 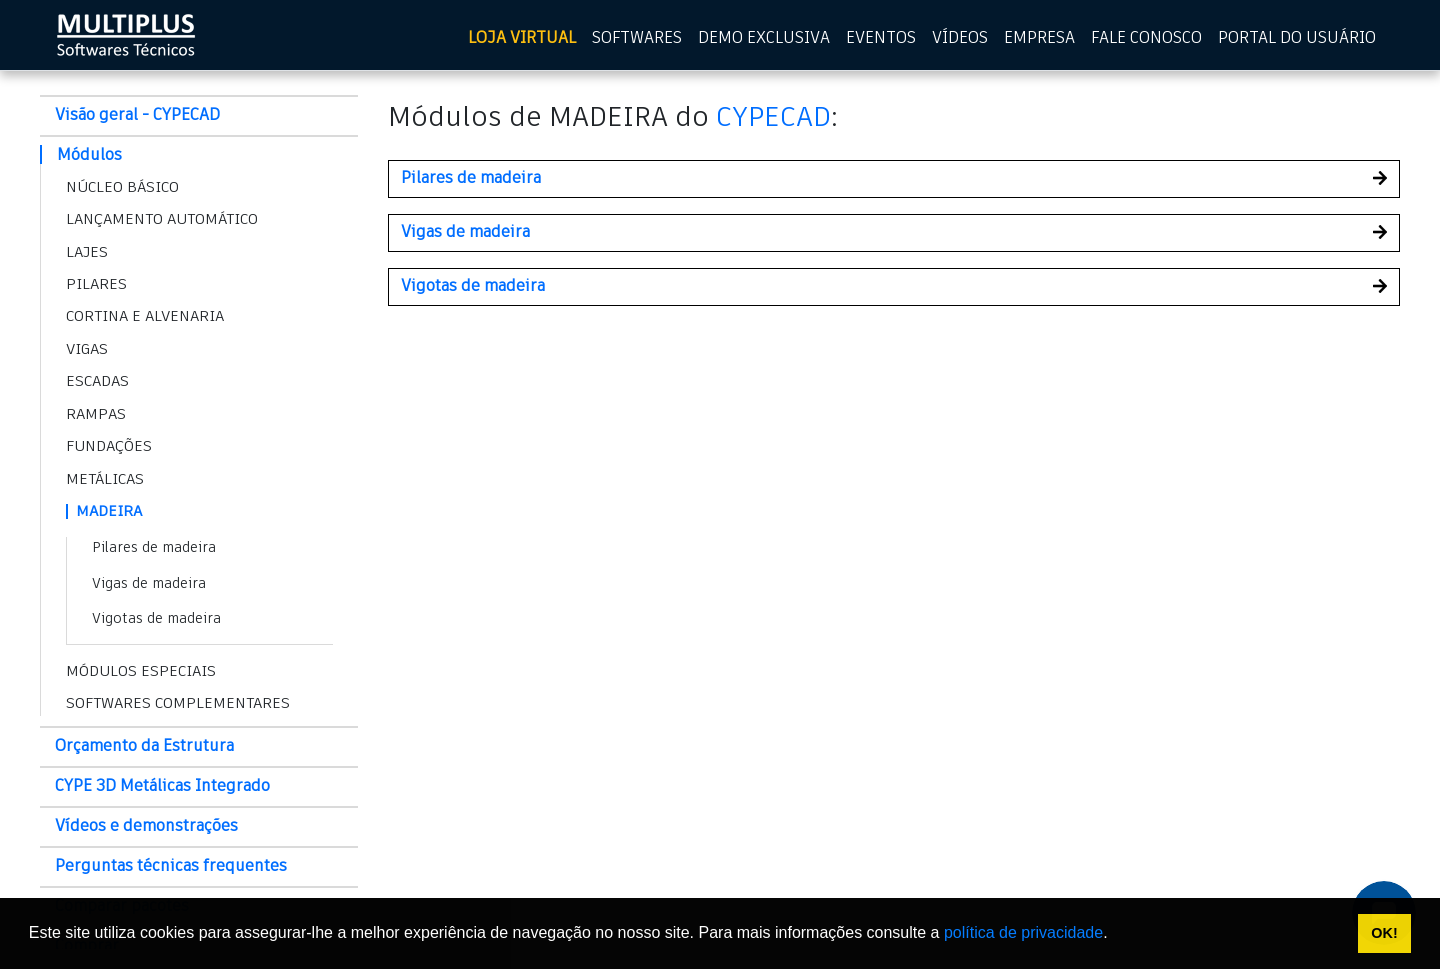 What do you see at coordinates (637, 39) in the screenshot?
I see `SOFTWARES [Softwares]` at bounding box center [637, 39].